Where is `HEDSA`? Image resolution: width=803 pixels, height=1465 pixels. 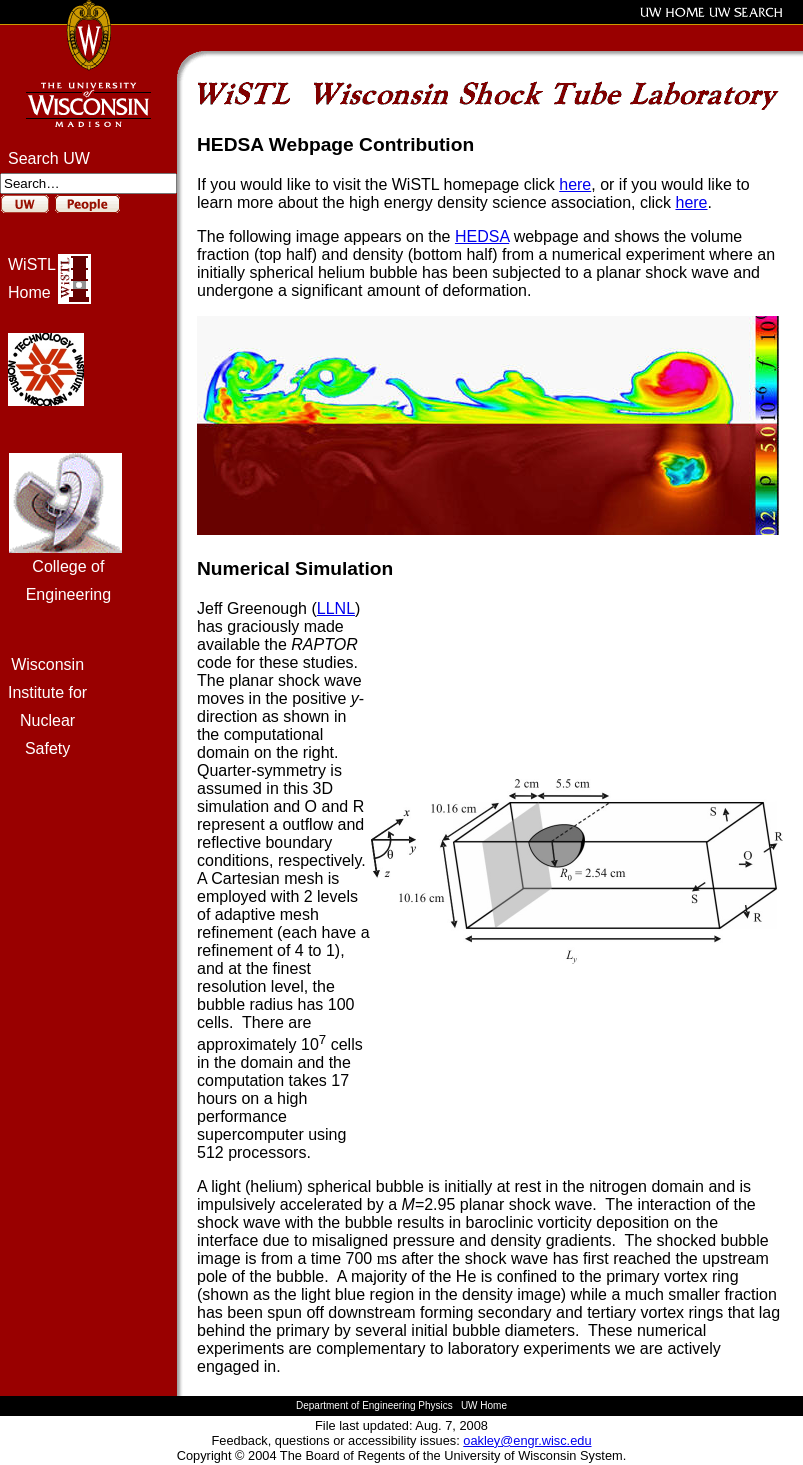
HEDSA is located at coordinates (482, 236).